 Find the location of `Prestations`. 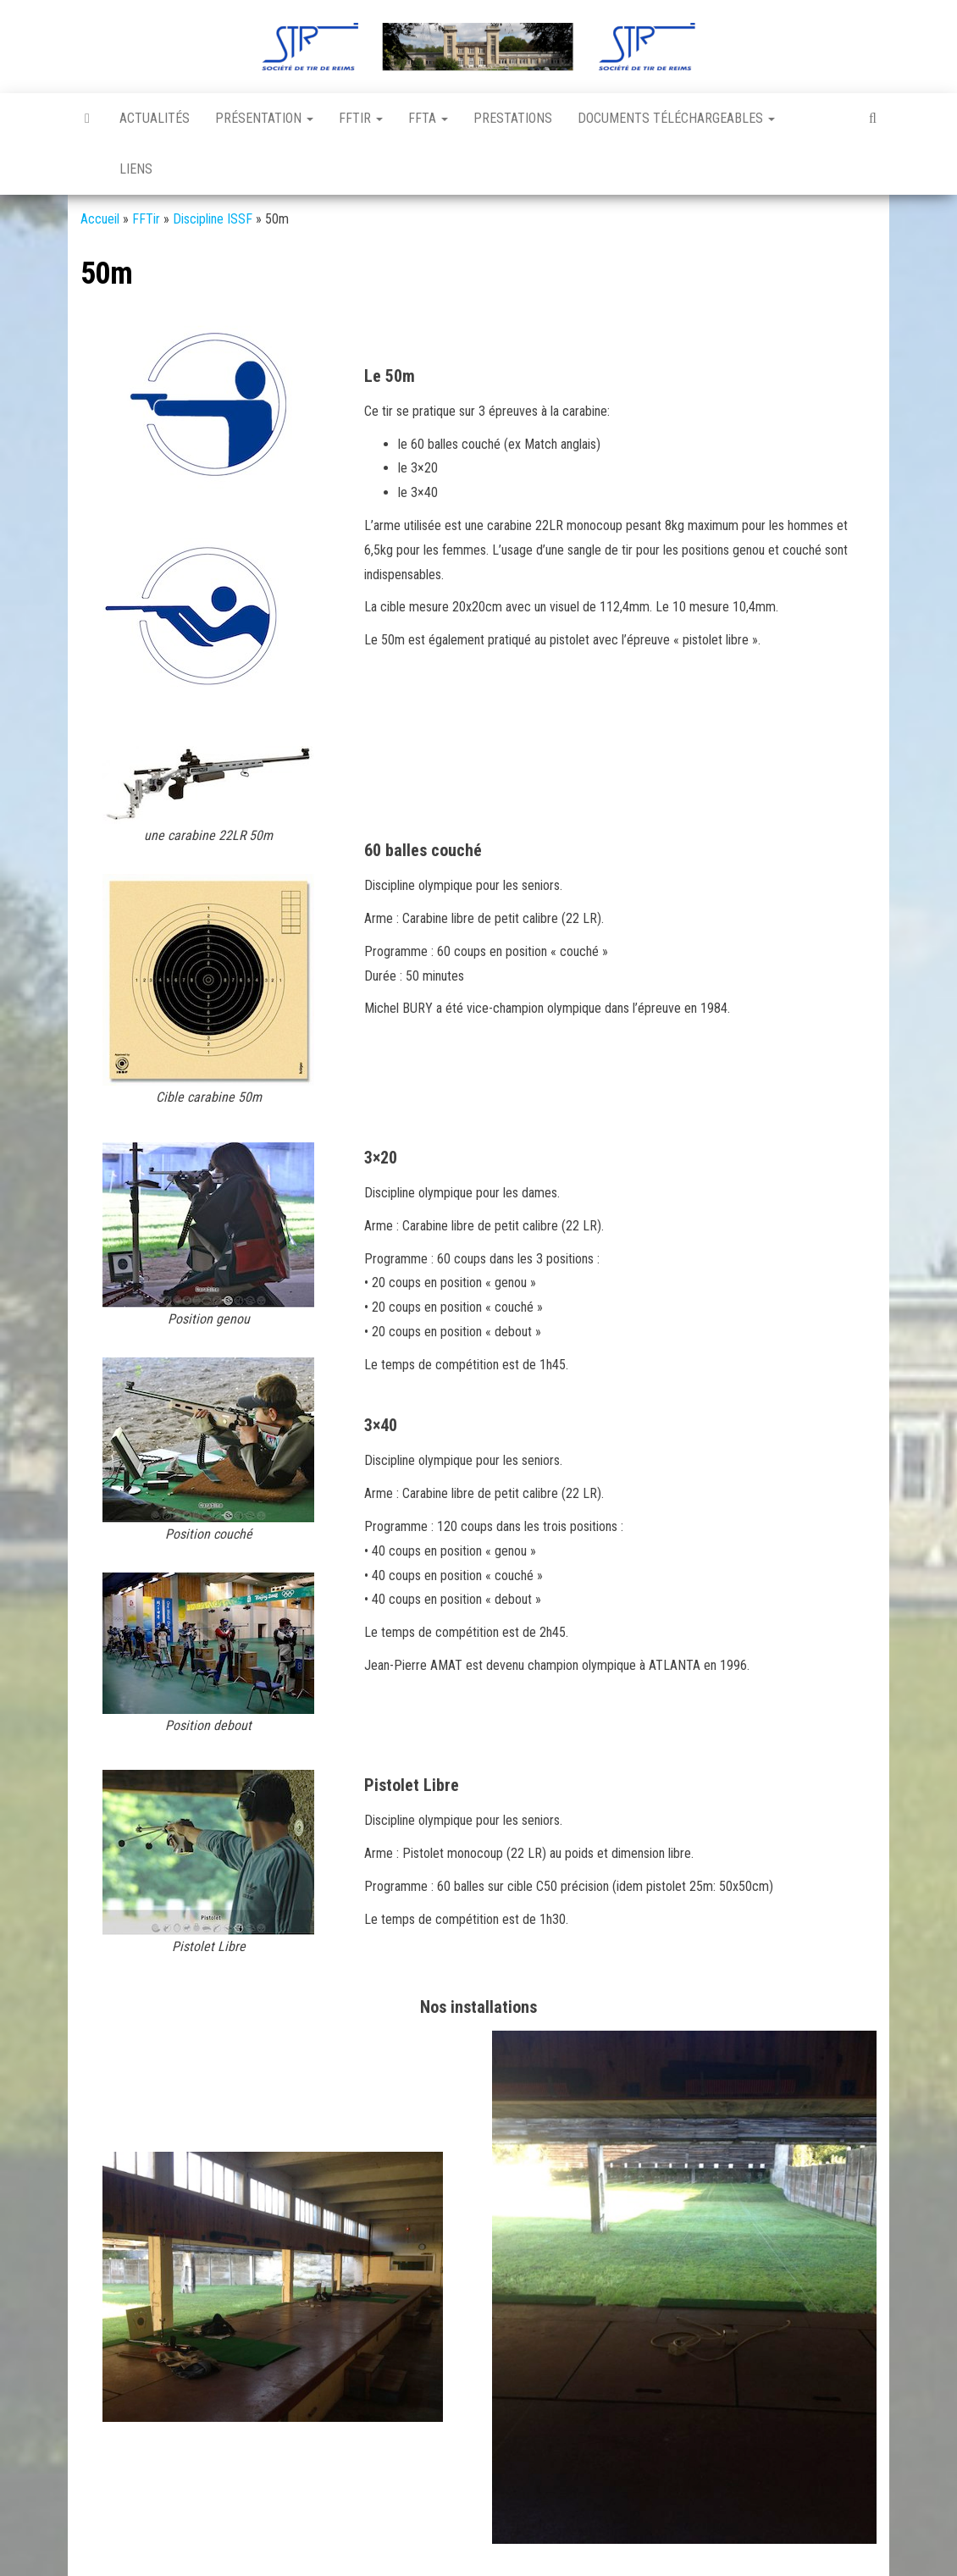

Prestations is located at coordinates (512, 118).